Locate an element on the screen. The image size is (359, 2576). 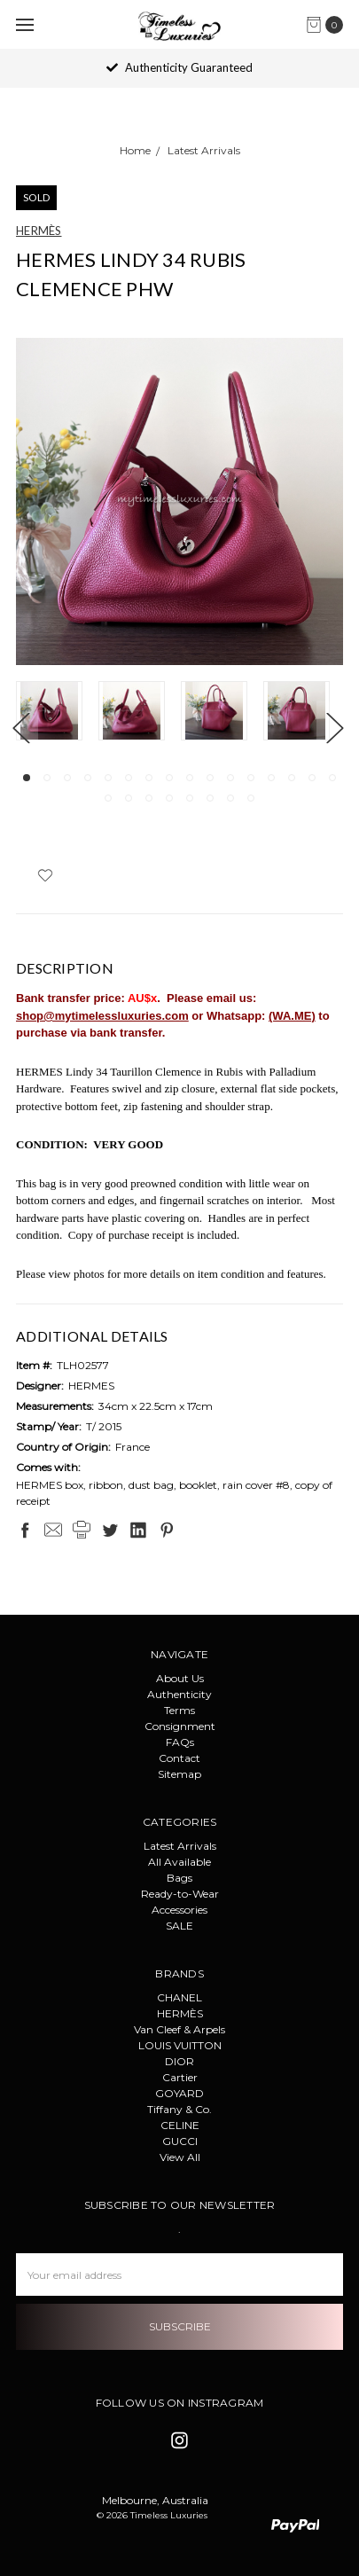
1 [tab] is located at coordinates (26, 777).